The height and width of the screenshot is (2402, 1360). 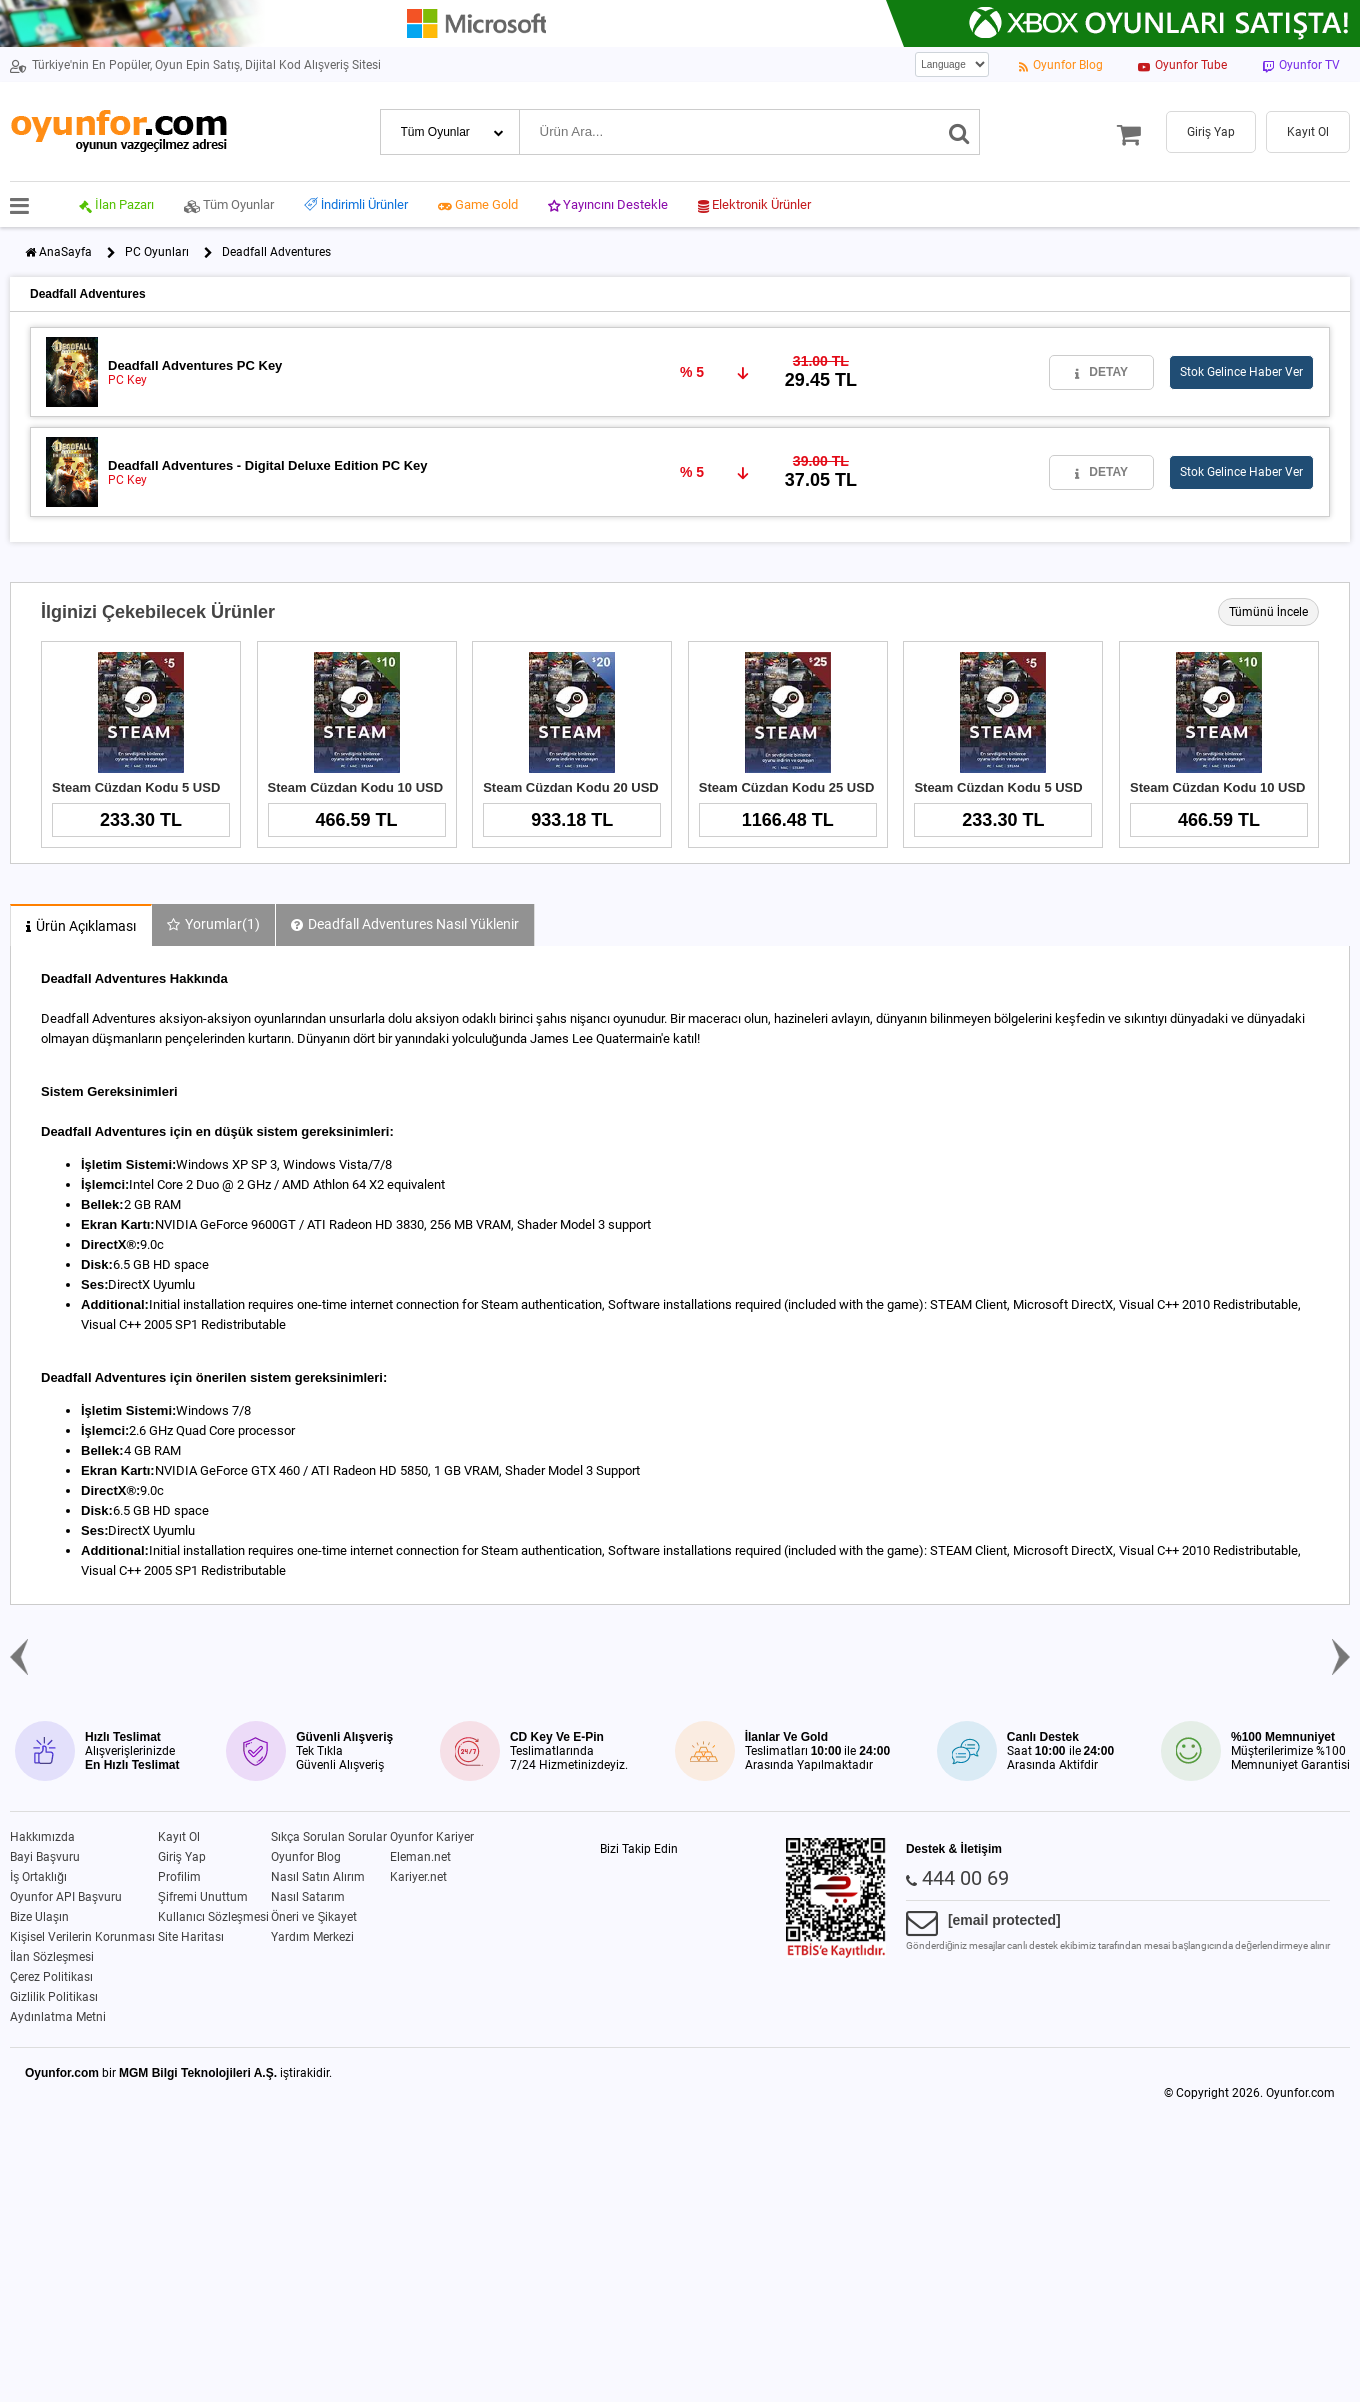 I want to click on İş Ortaklığı, so click(x=38, y=1877).